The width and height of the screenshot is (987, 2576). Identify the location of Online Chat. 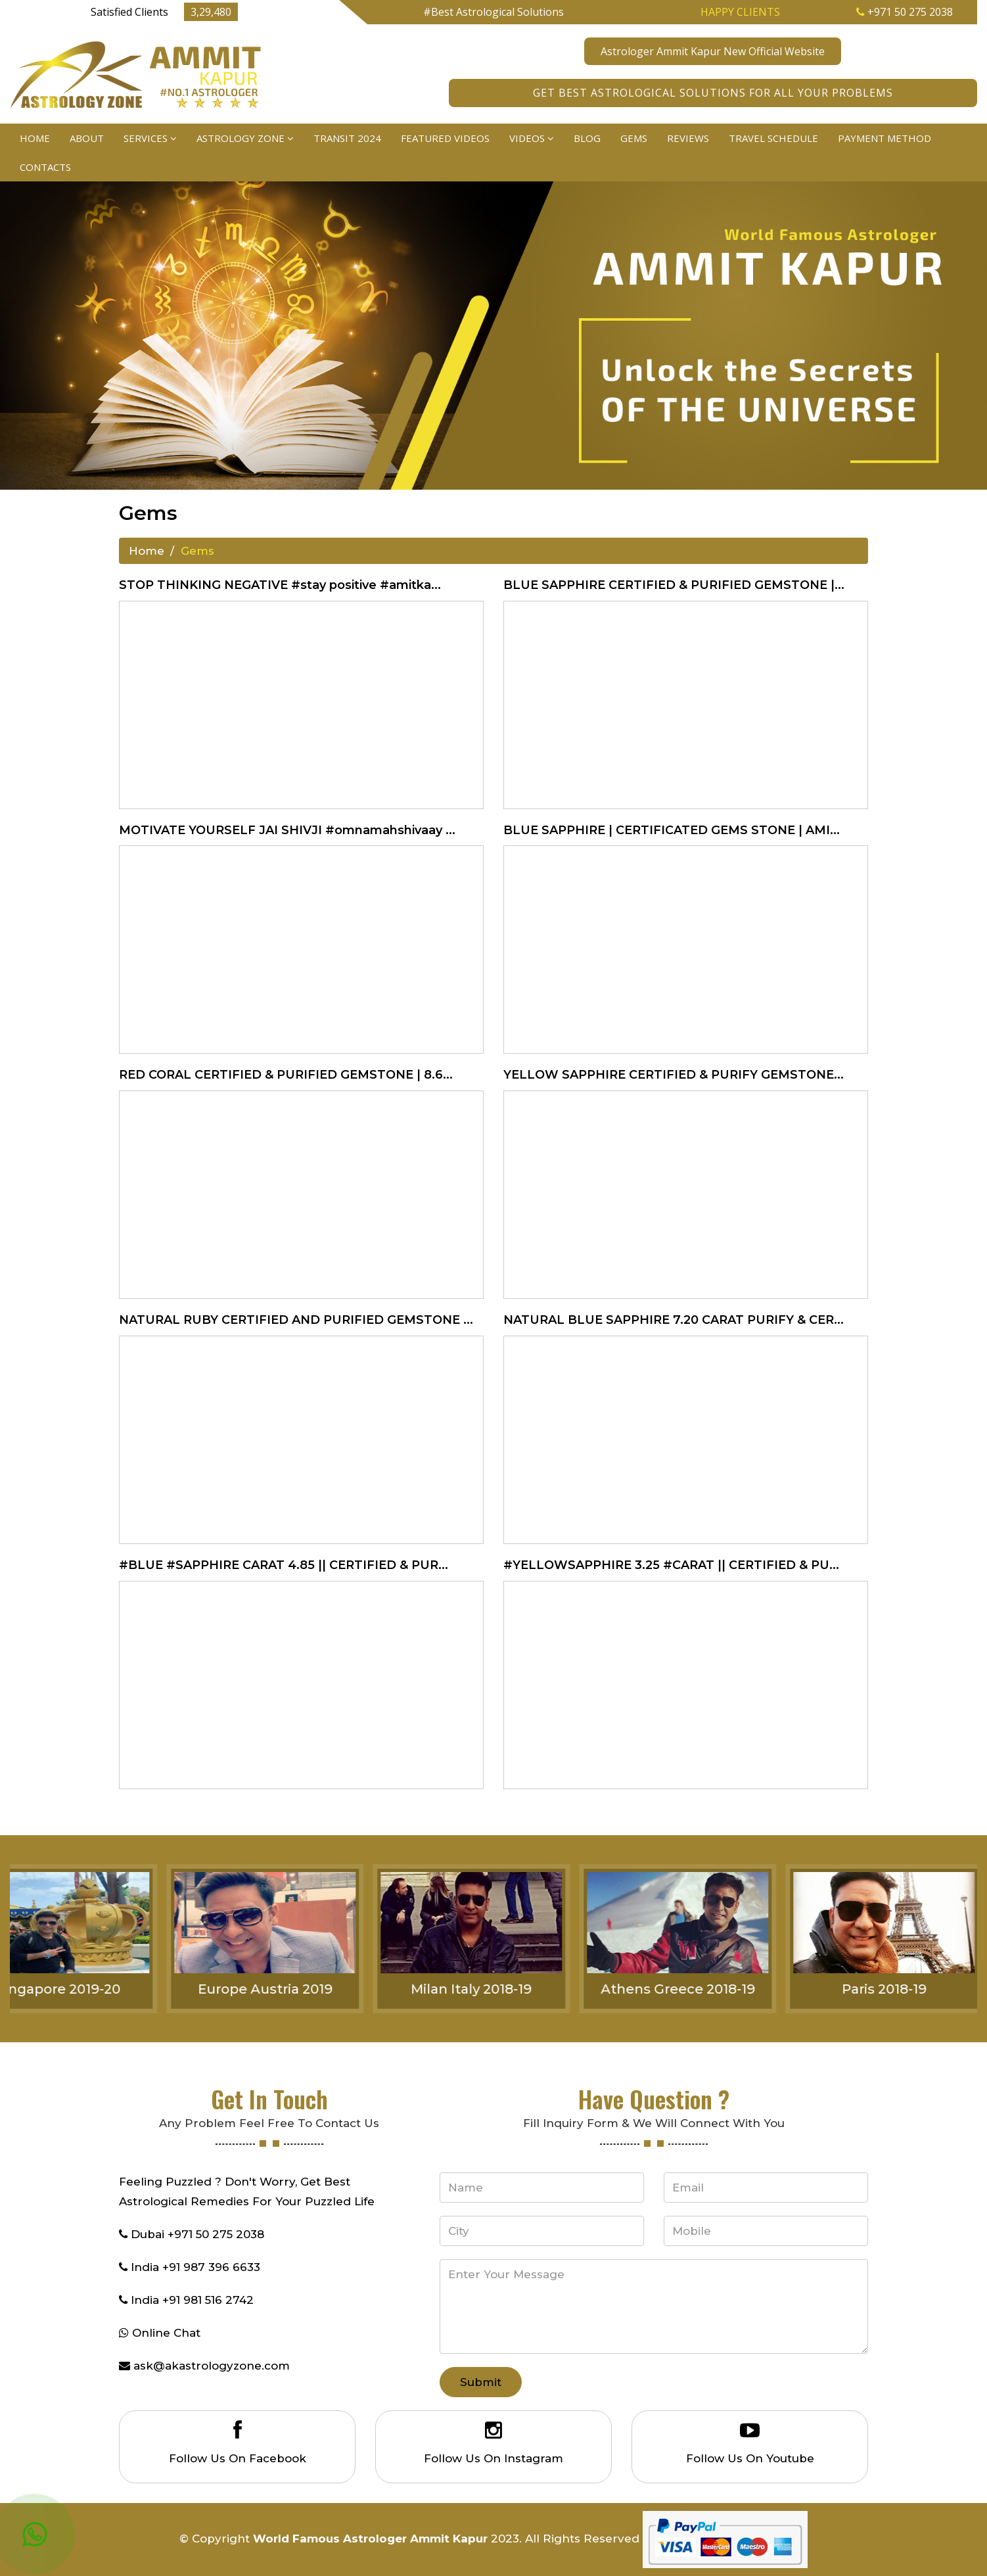
(166, 2332).